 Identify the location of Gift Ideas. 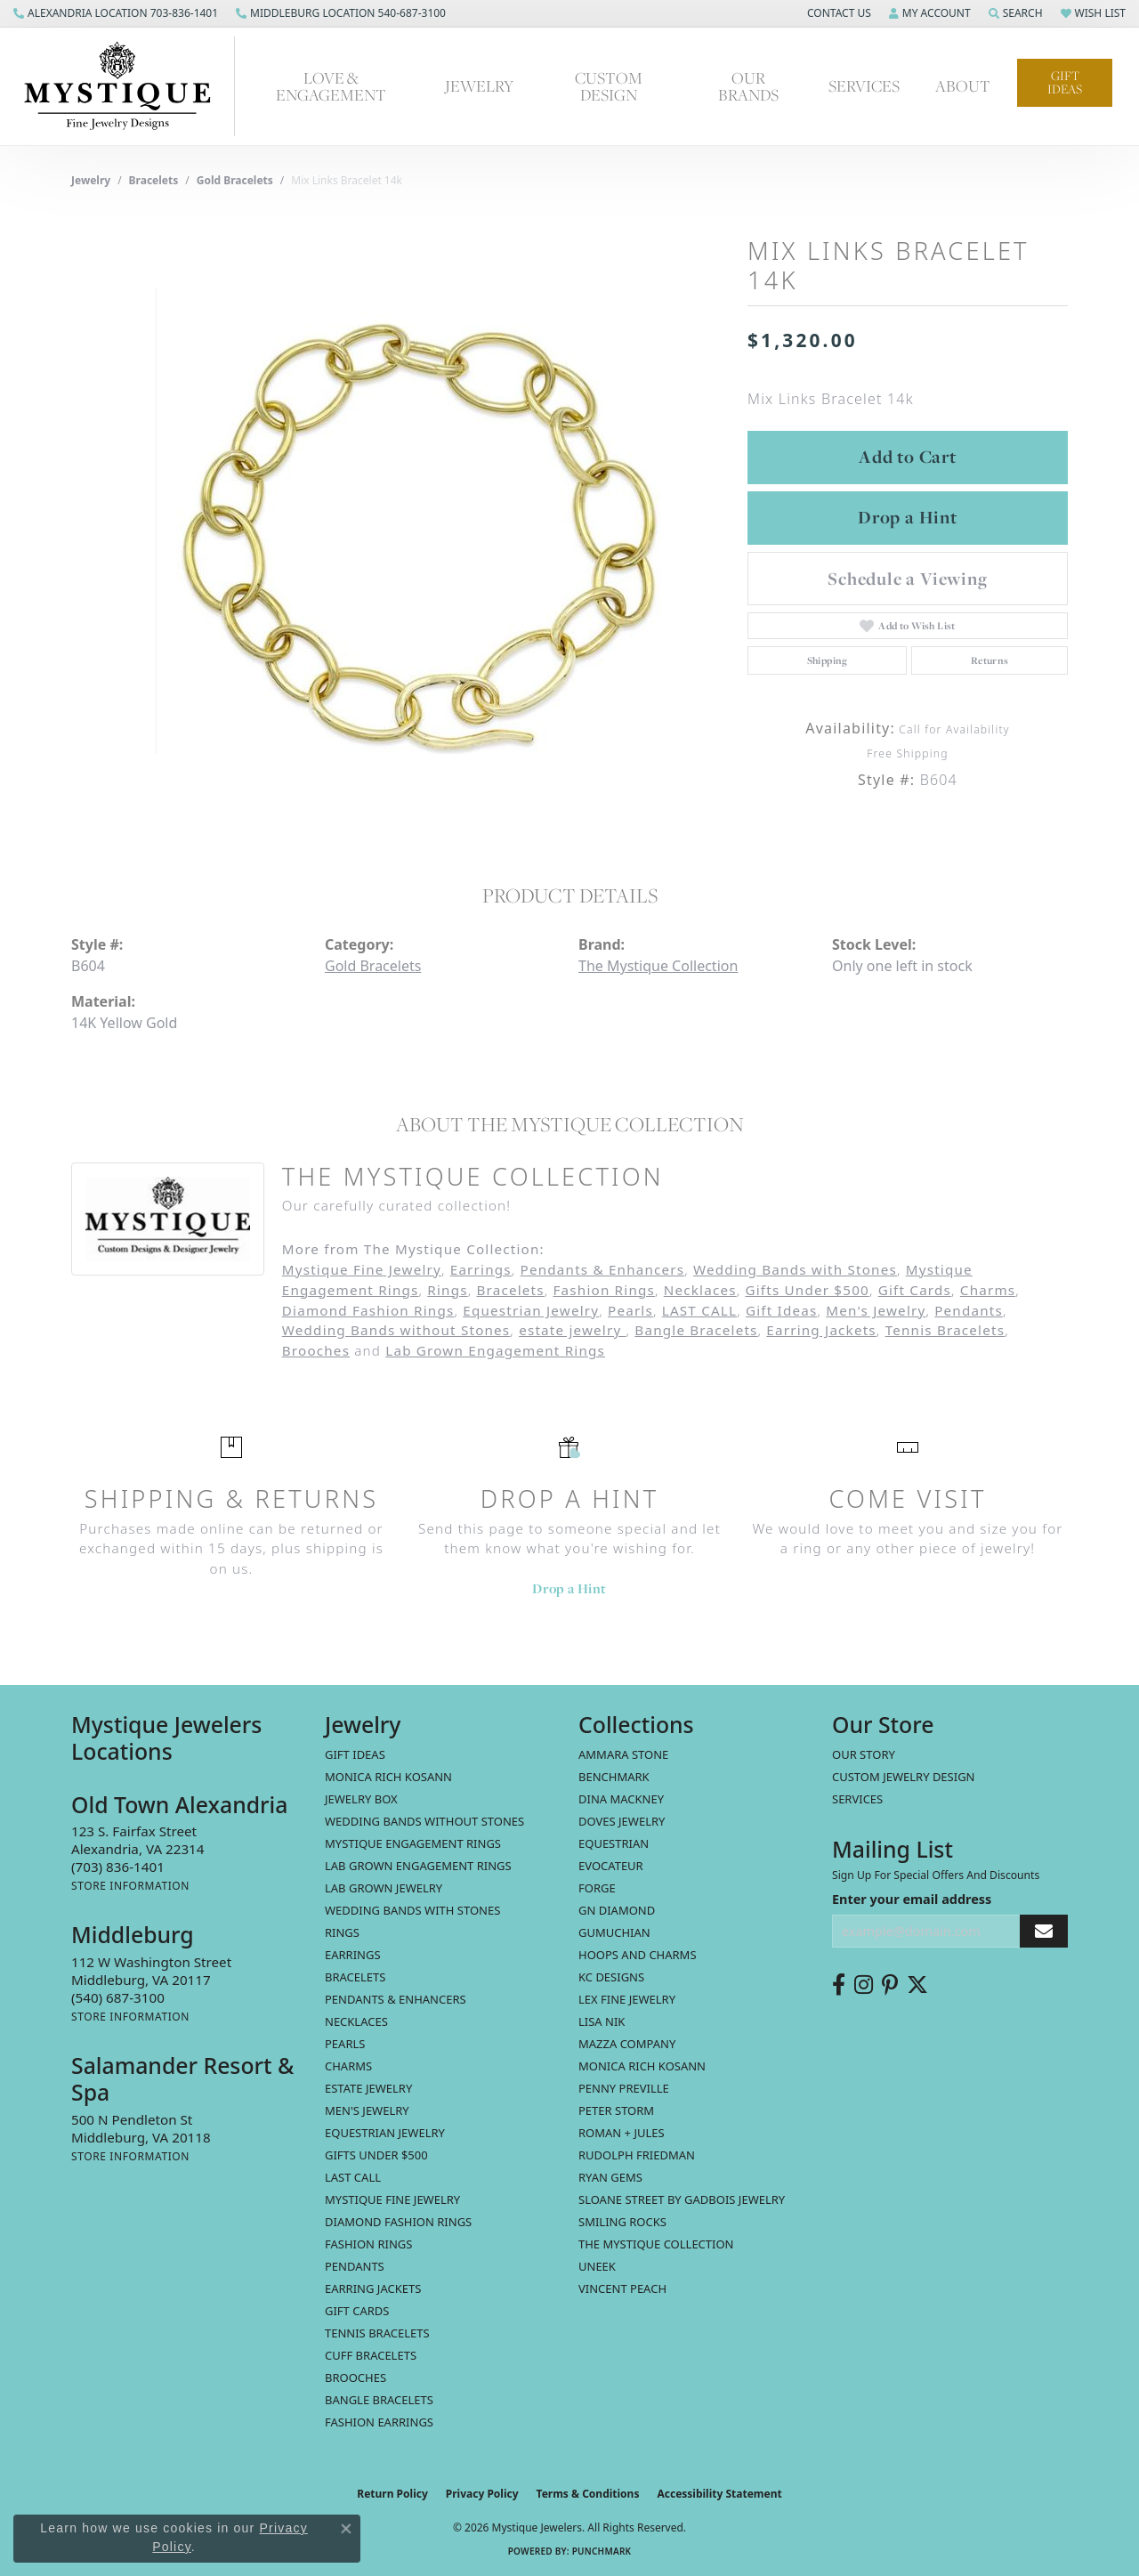
(1064, 82).